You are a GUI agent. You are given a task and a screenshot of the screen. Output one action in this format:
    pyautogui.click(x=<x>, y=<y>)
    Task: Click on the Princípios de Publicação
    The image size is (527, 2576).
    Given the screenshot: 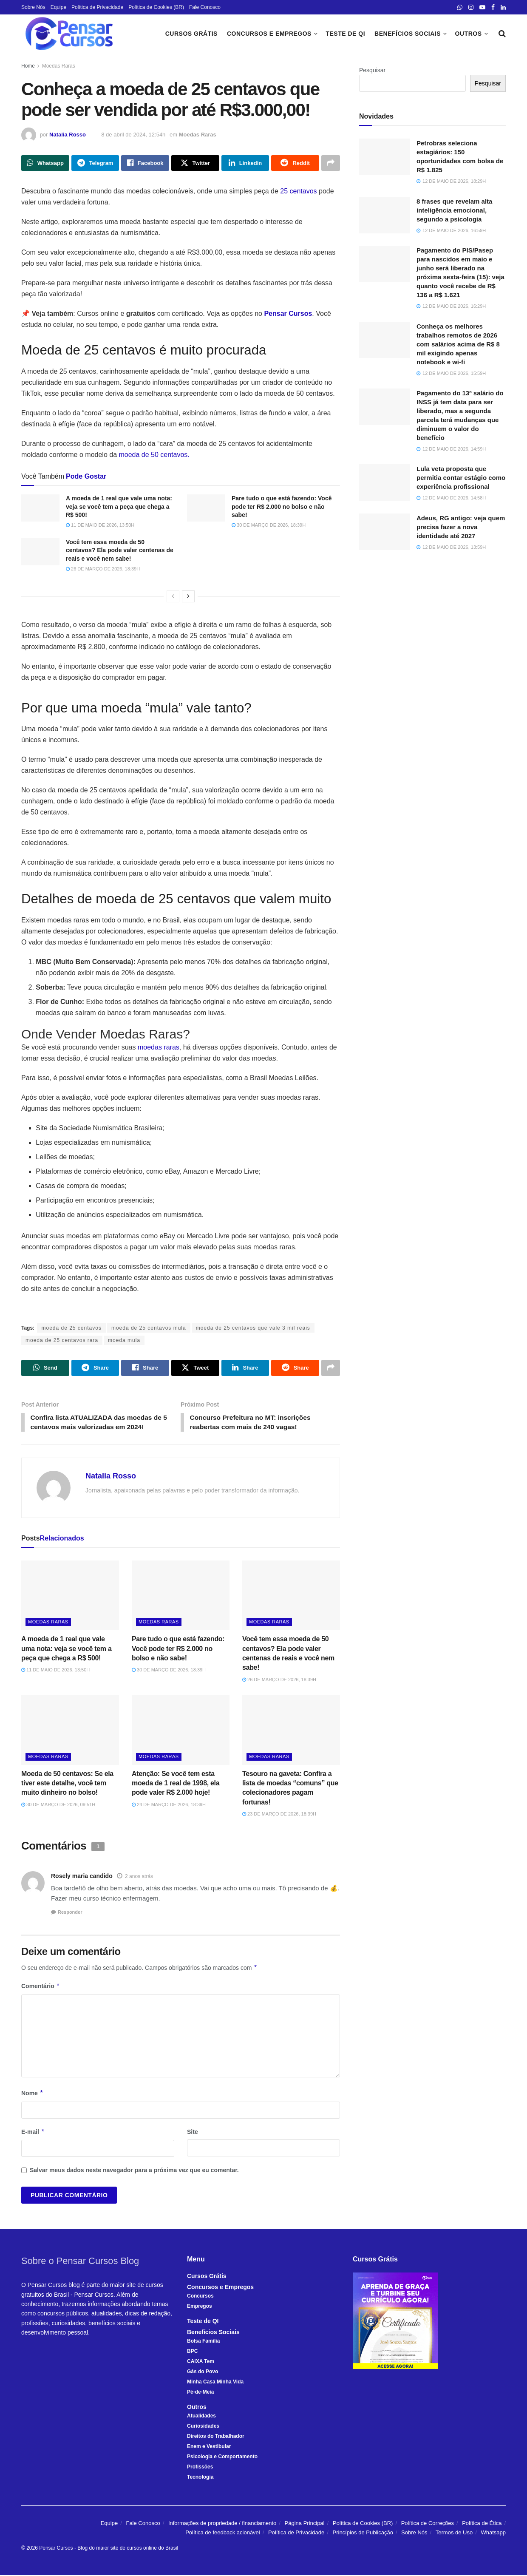 What is the action you would take?
    pyautogui.click(x=363, y=2534)
    